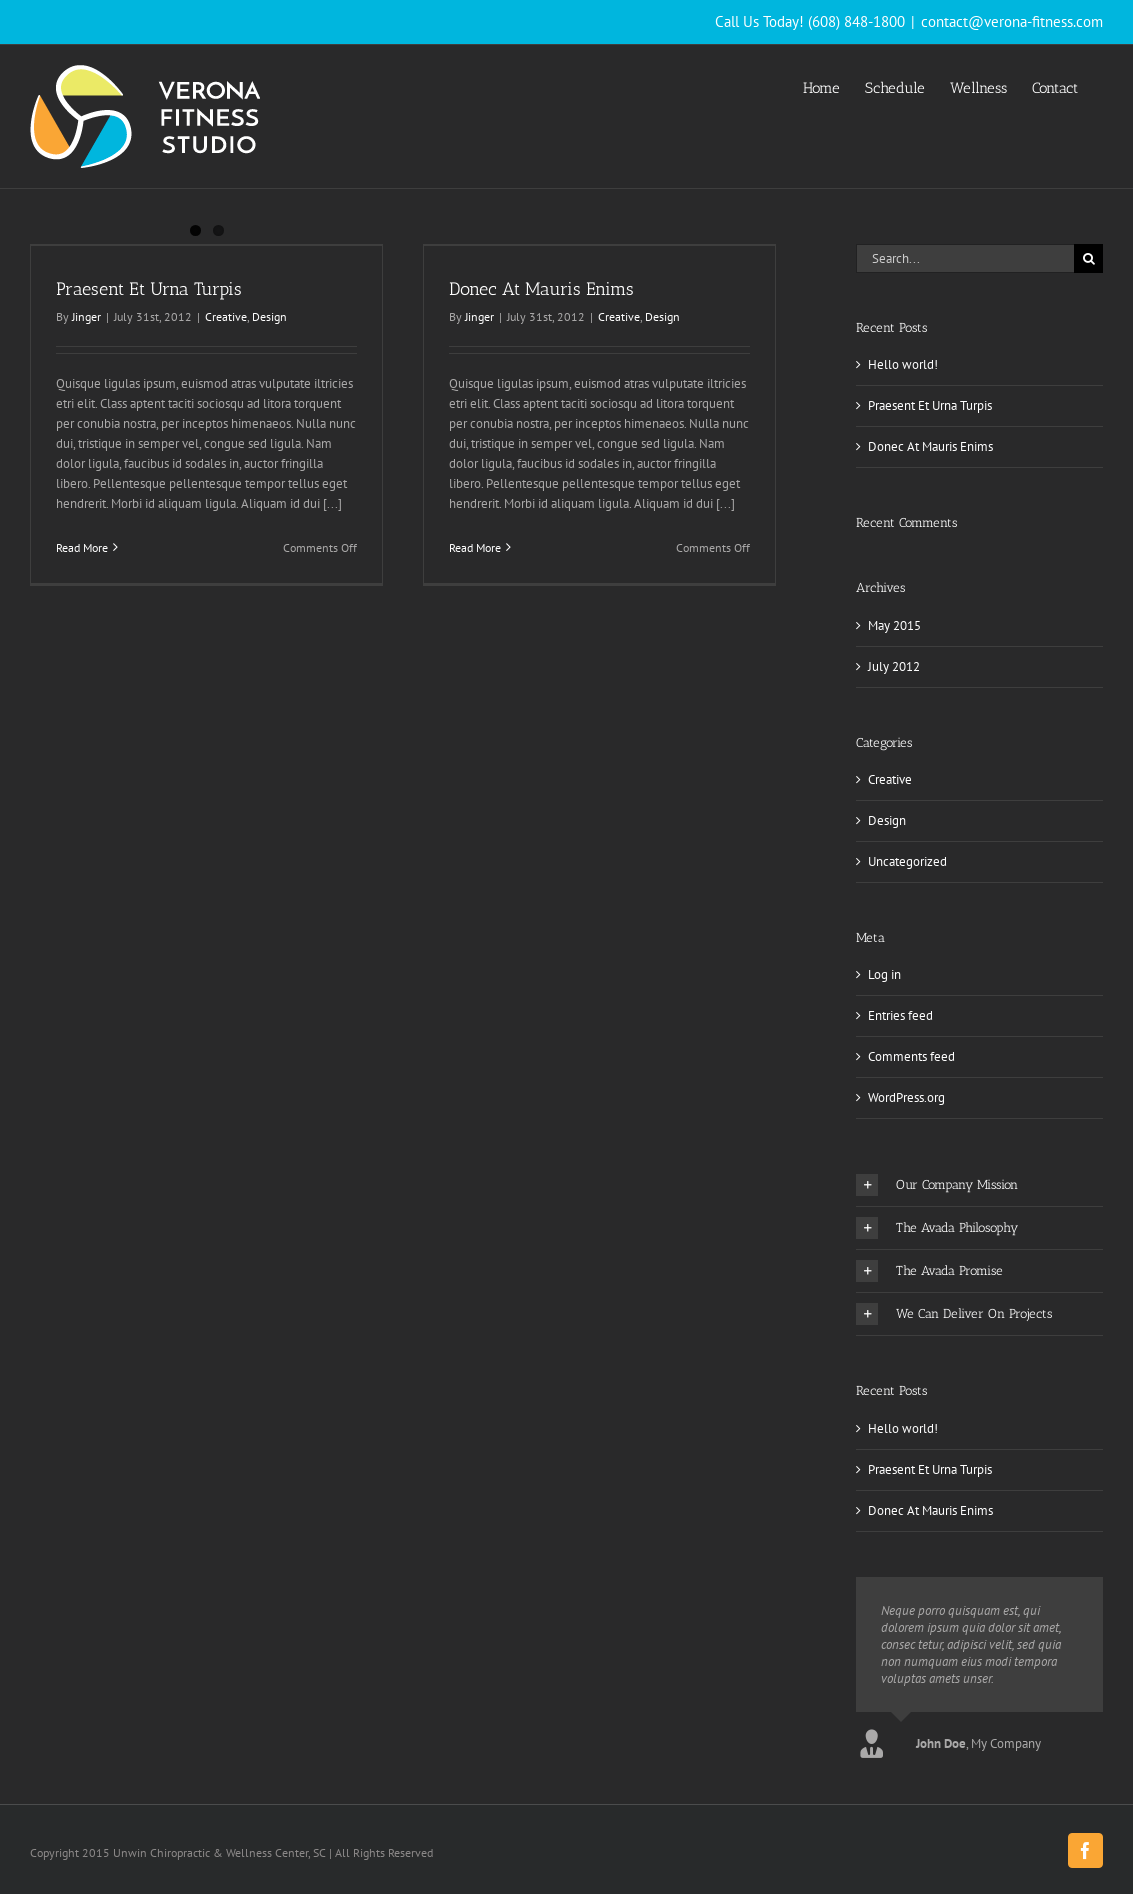 This screenshot has width=1133, height=1894. Describe the element at coordinates (1088, 258) in the screenshot. I see `[Search]` at that location.